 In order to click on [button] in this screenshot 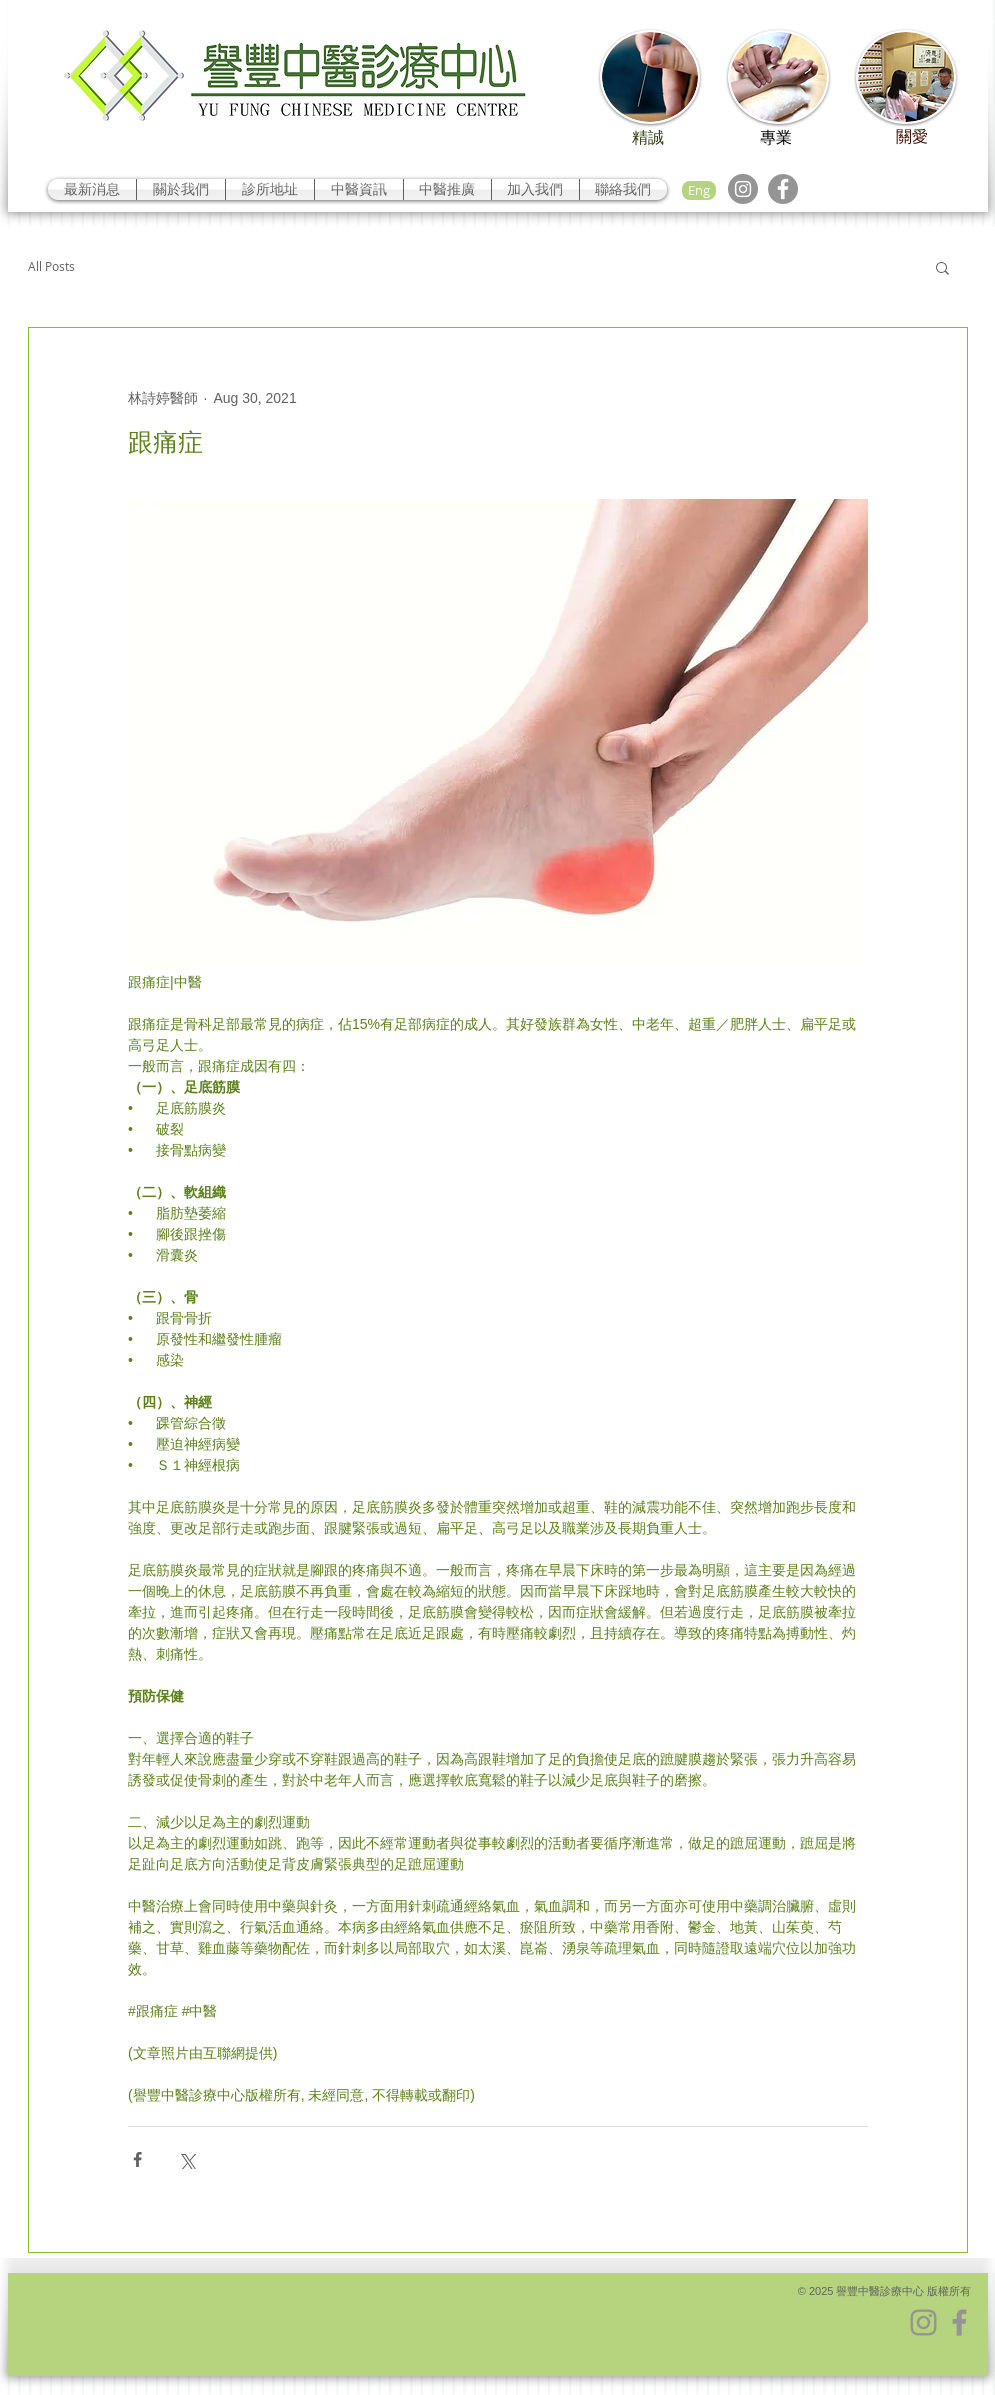, I will do `click(942, 267)`.